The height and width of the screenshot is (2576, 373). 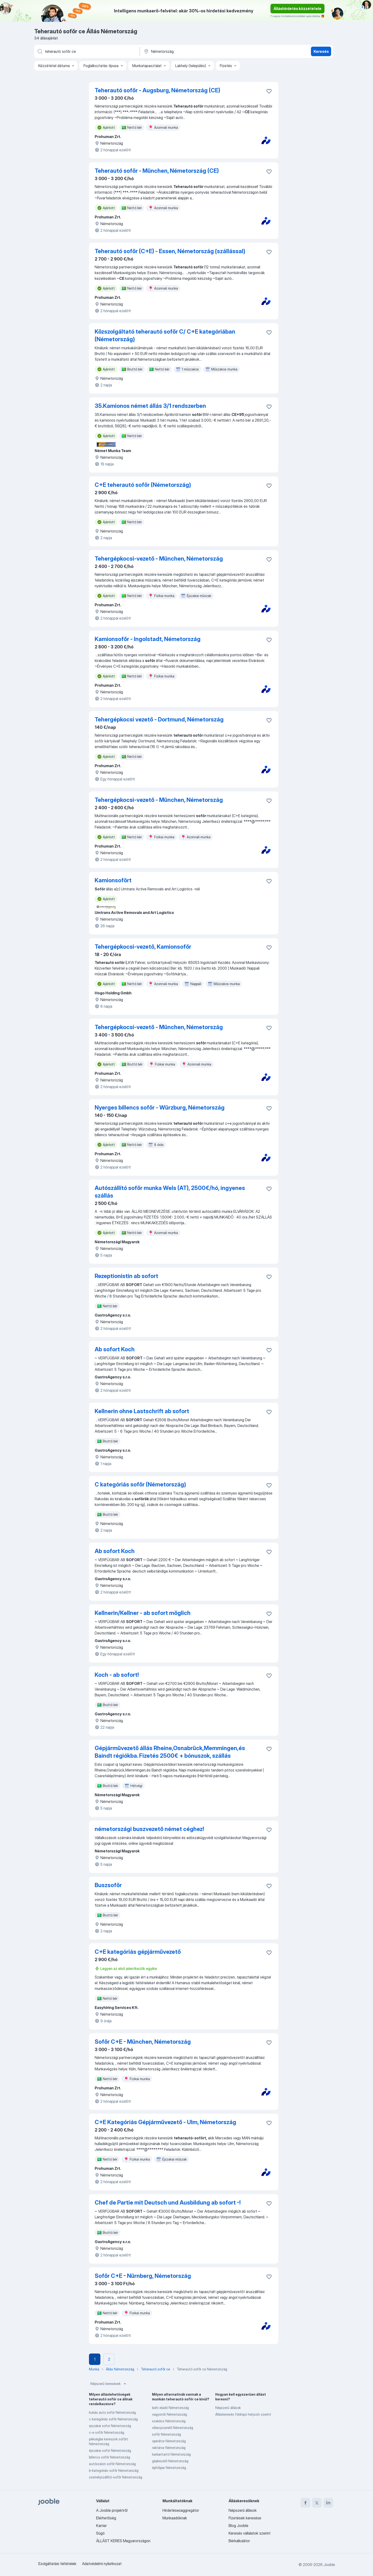 I want to click on [Navedite grad u kojem tražite posao], so click(x=193, y=51).